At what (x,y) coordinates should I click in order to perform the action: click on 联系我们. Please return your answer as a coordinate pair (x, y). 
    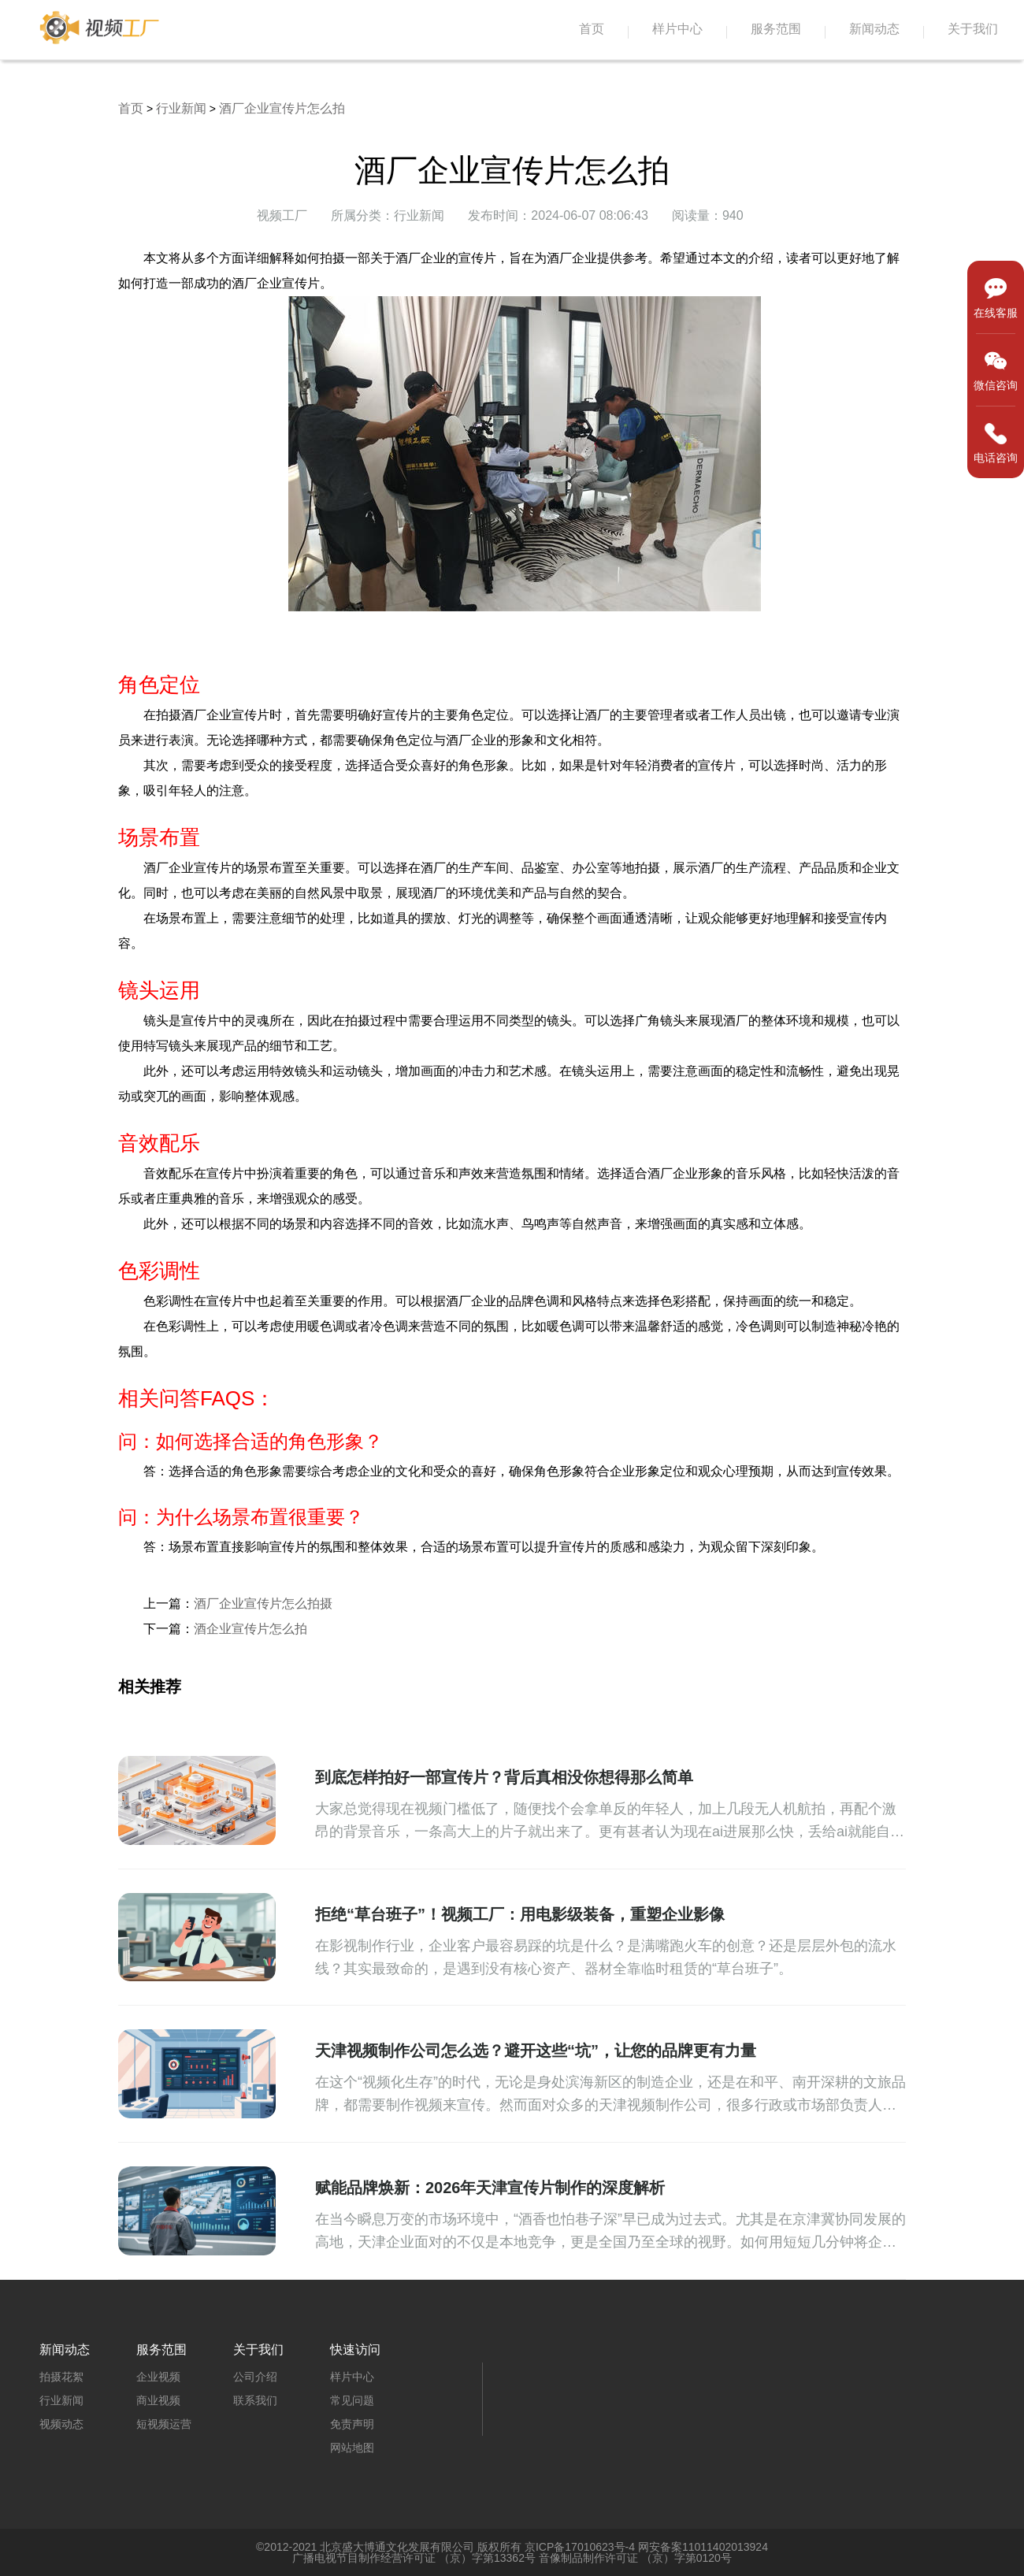
    Looking at the image, I should click on (255, 2400).